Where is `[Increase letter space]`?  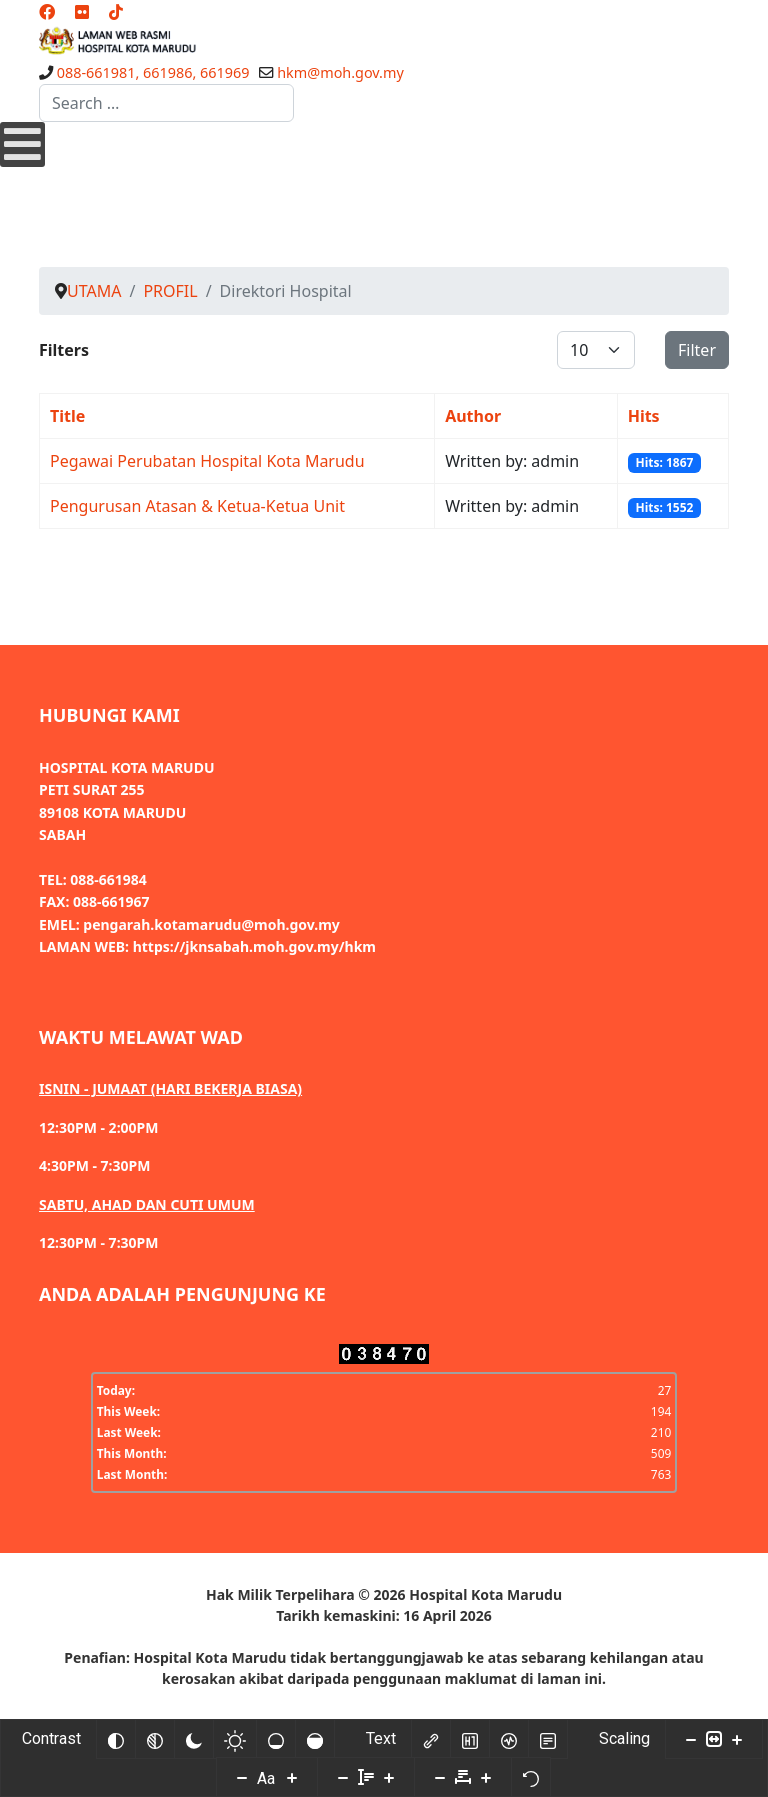 [Increase letter space] is located at coordinates (486, 1777).